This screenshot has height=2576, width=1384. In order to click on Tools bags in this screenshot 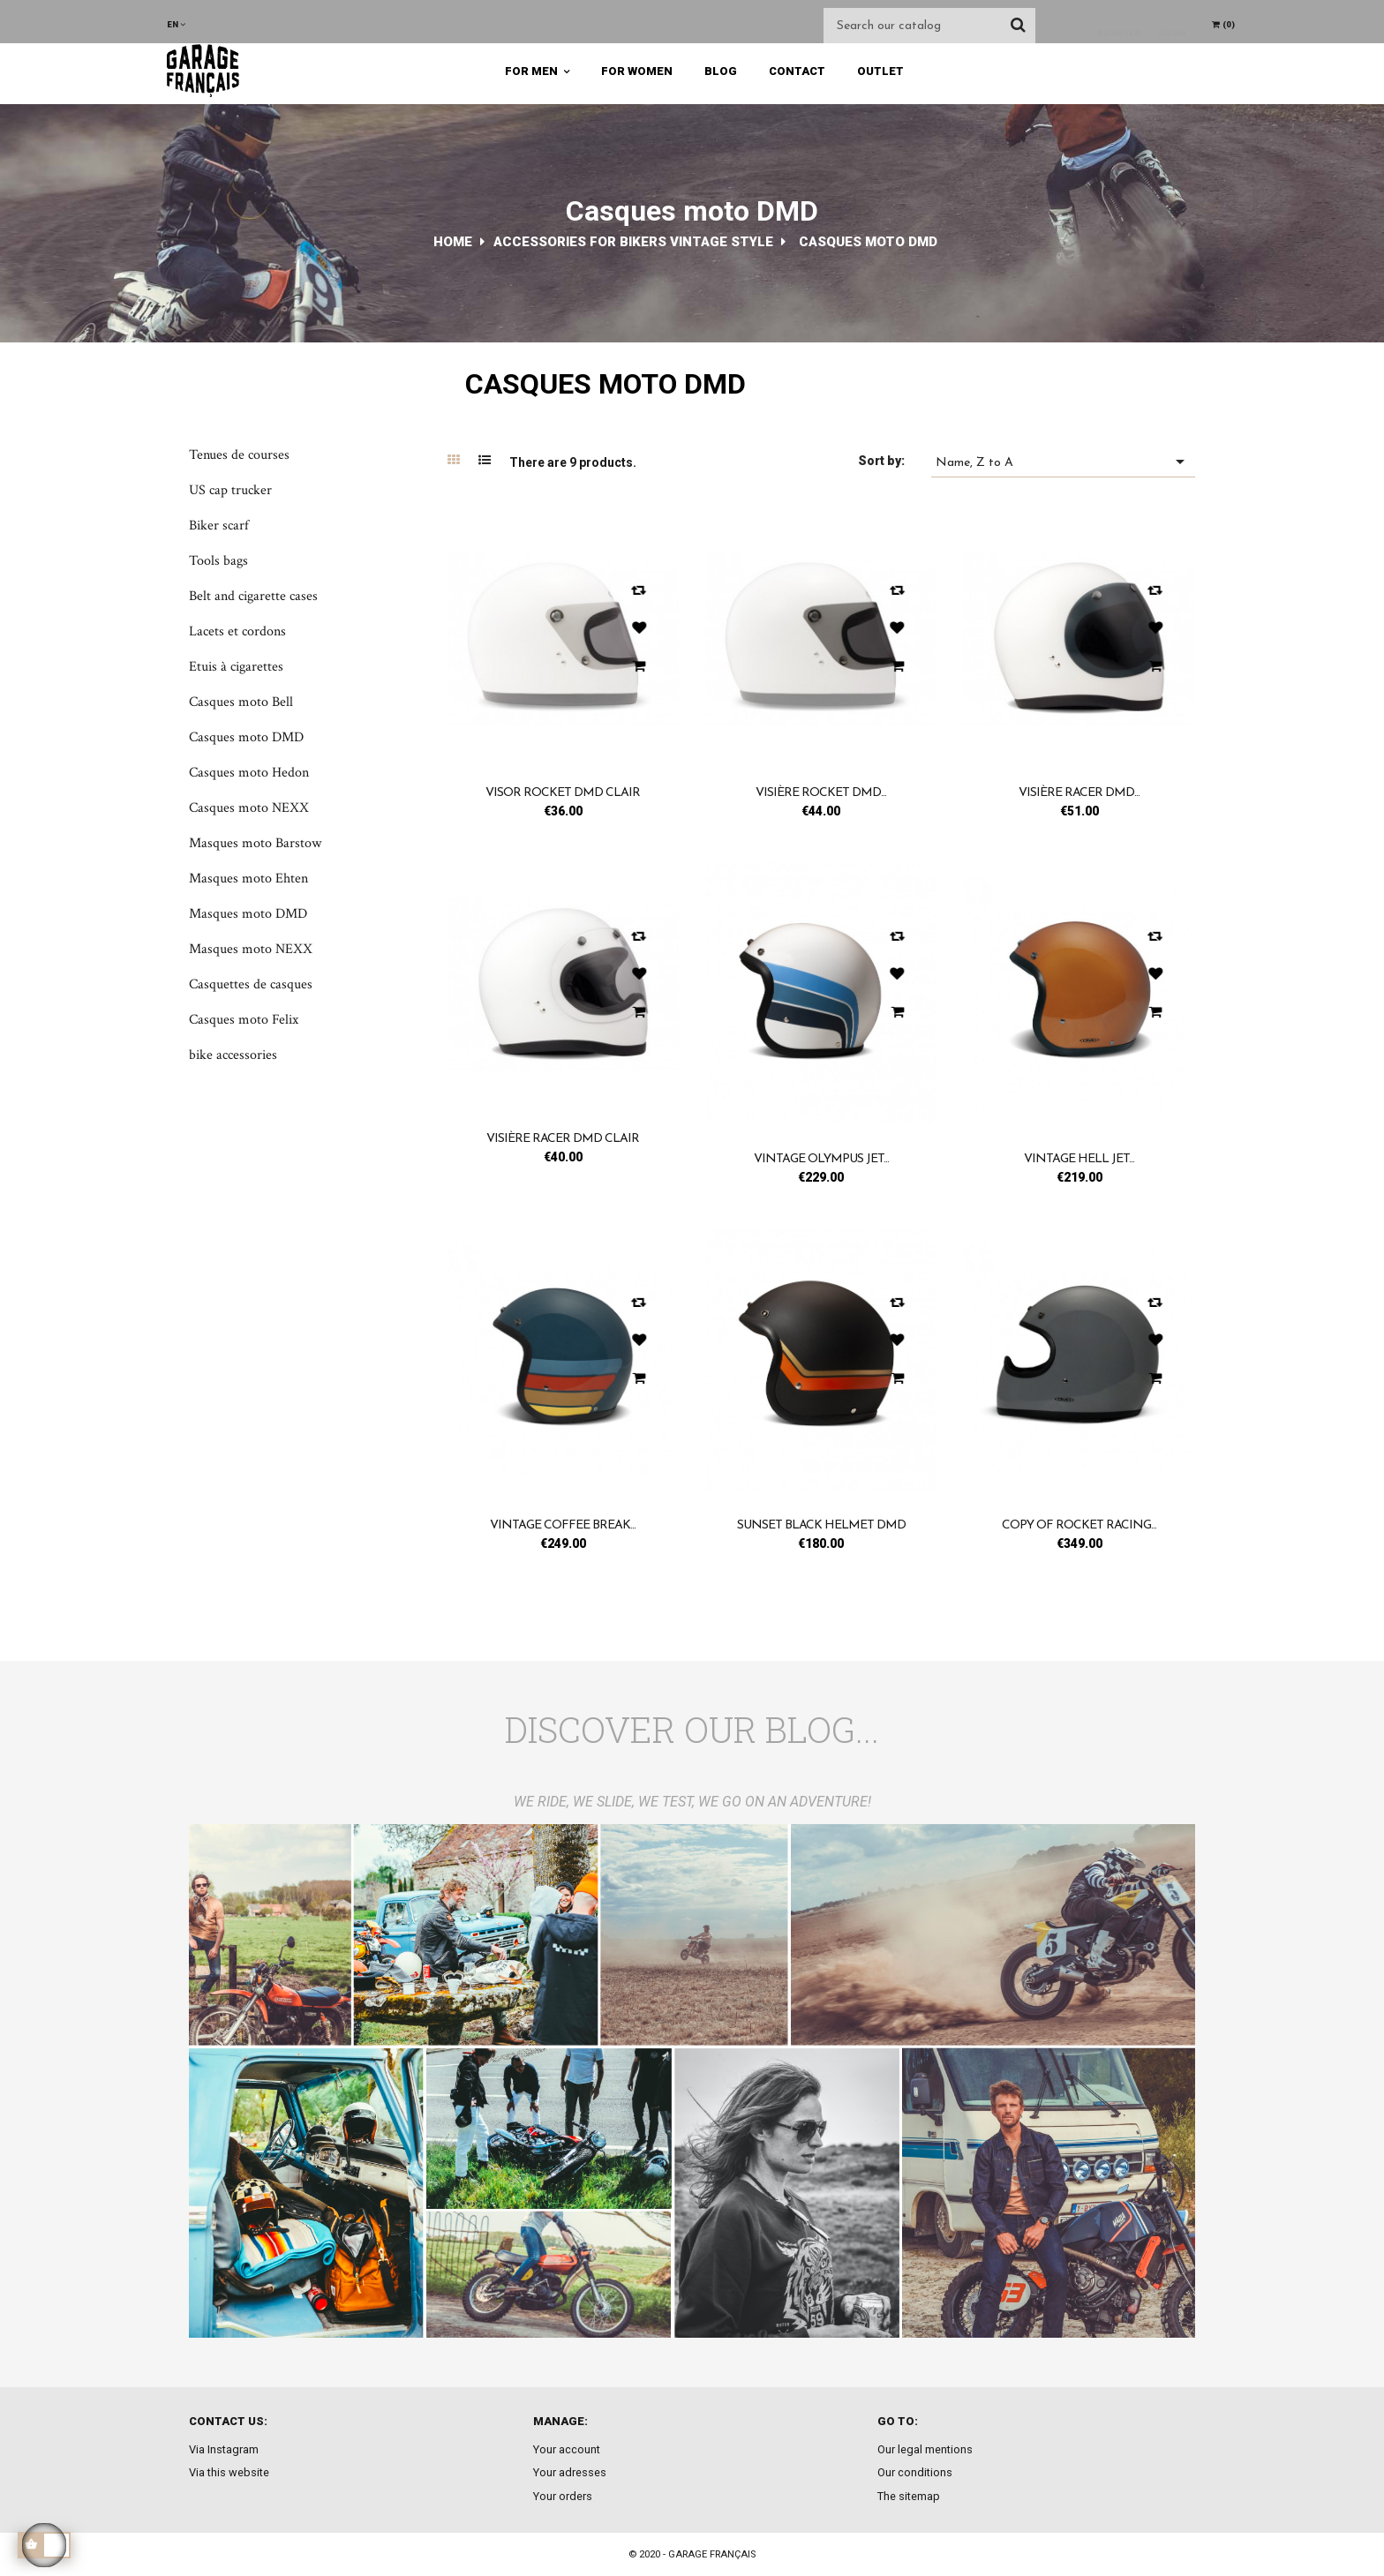, I will do `click(218, 561)`.